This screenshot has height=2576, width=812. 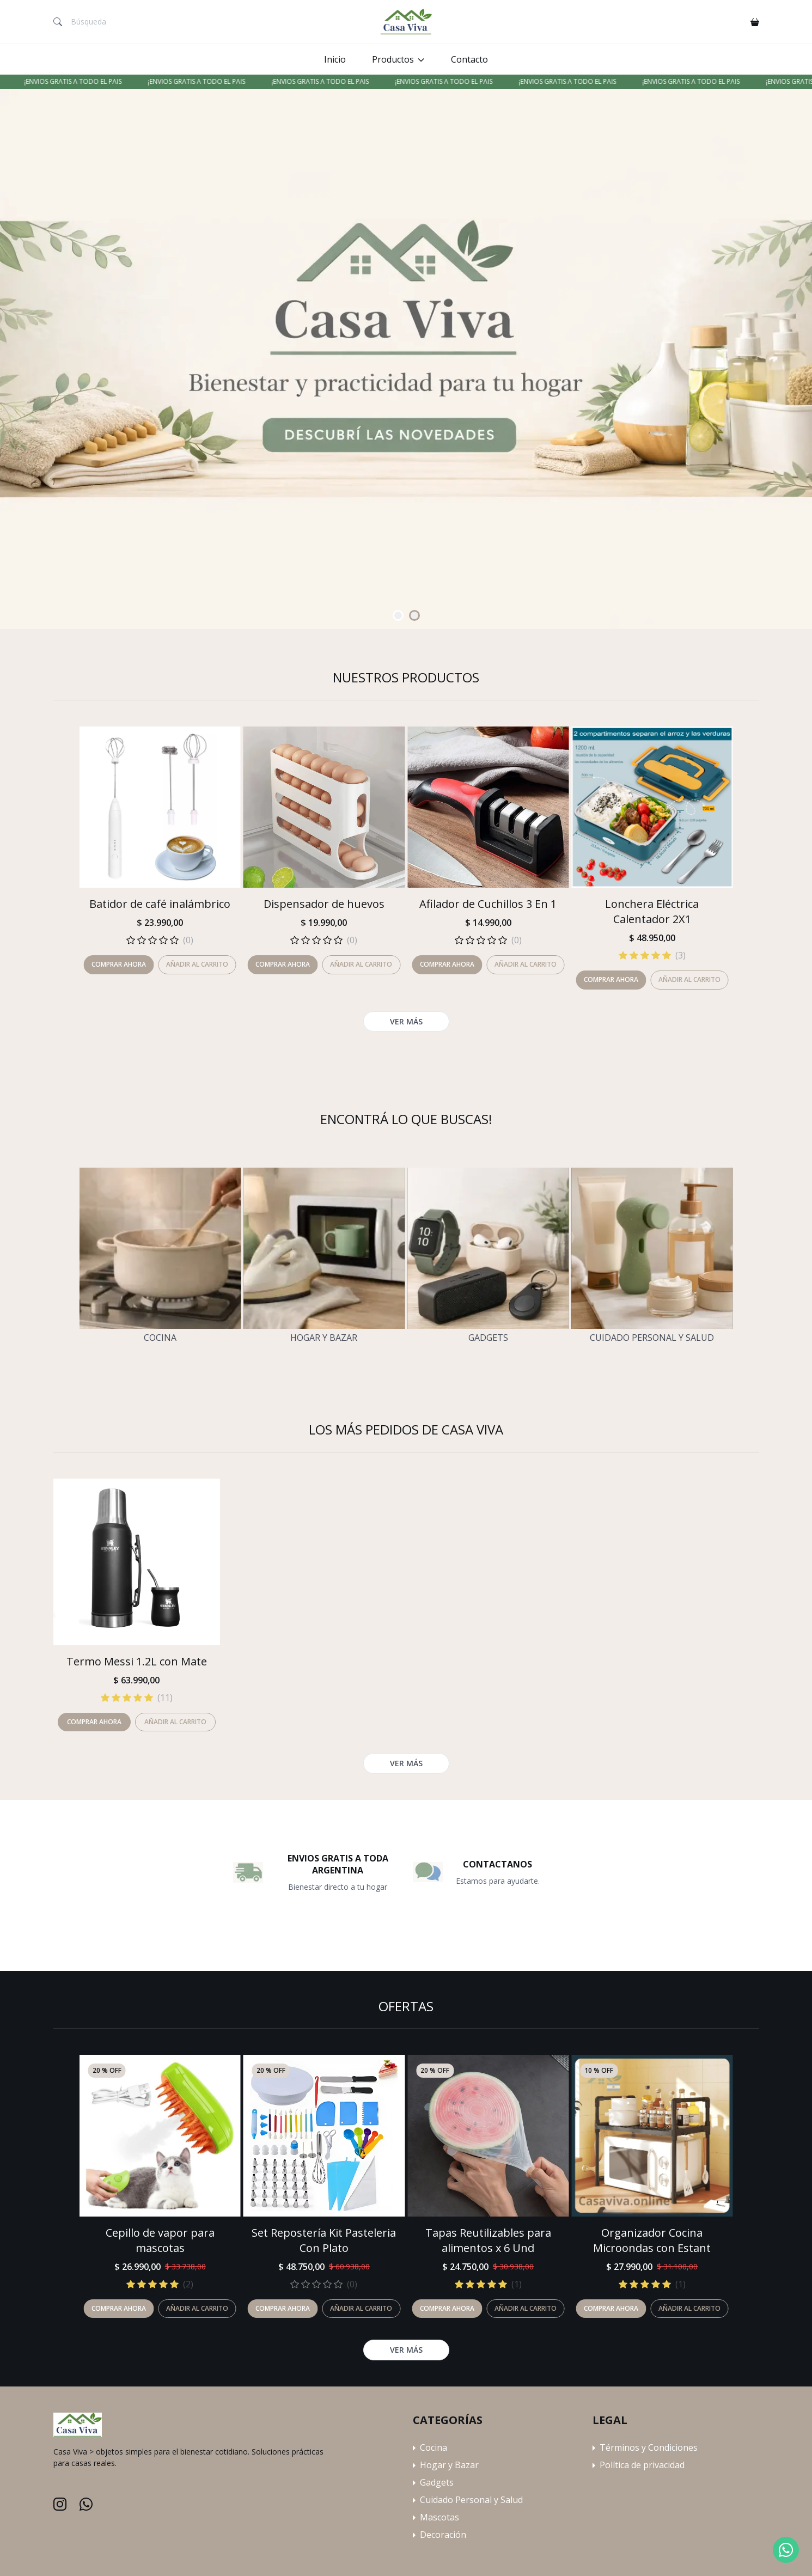 I want to click on Comprar ahora, so click(x=118, y=2308).